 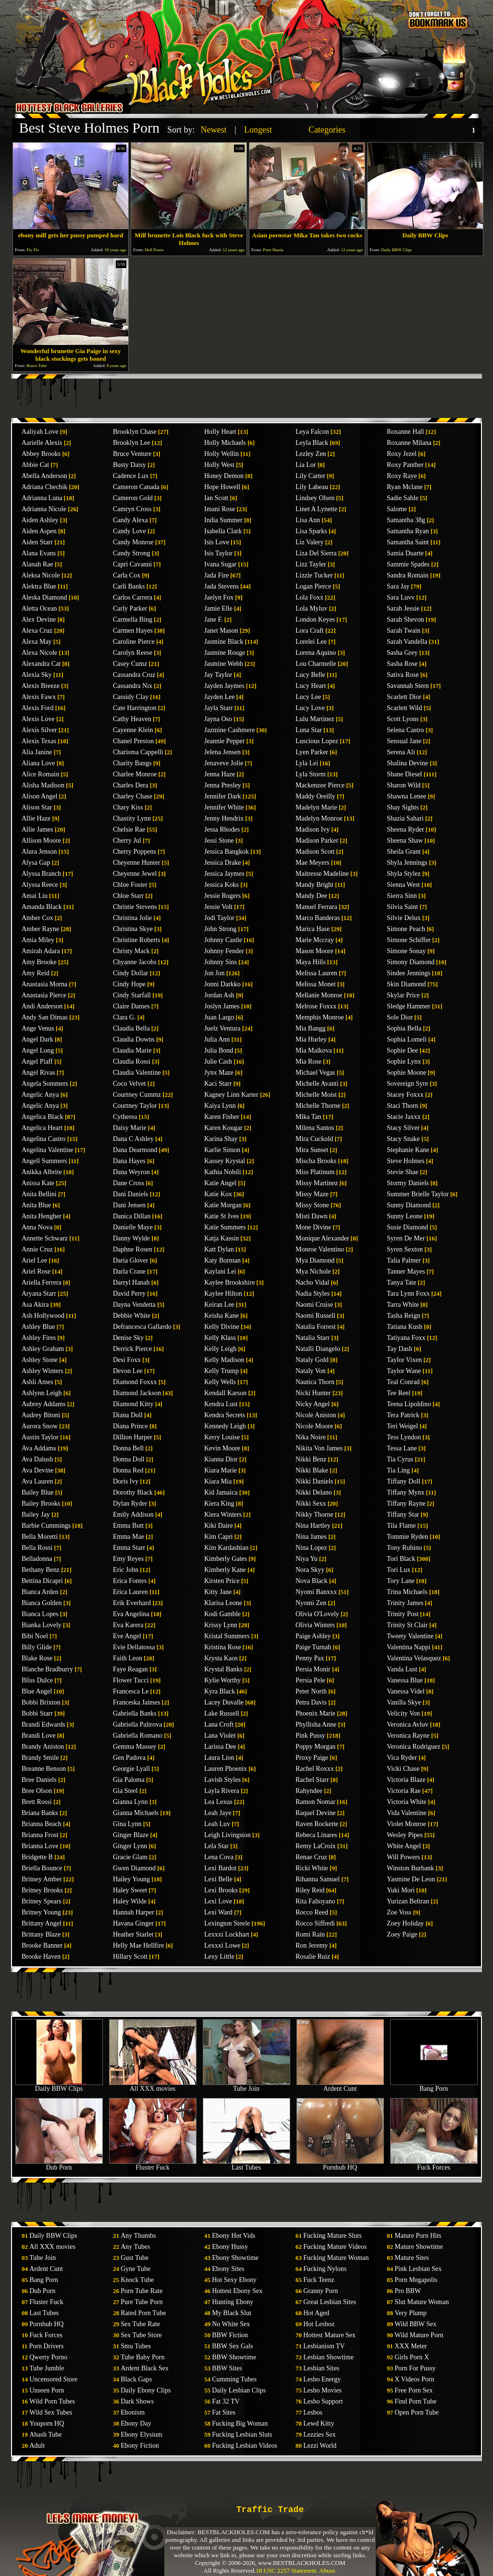 What do you see at coordinates (320, 1249) in the screenshot?
I see `Monroe Valentino` at bounding box center [320, 1249].